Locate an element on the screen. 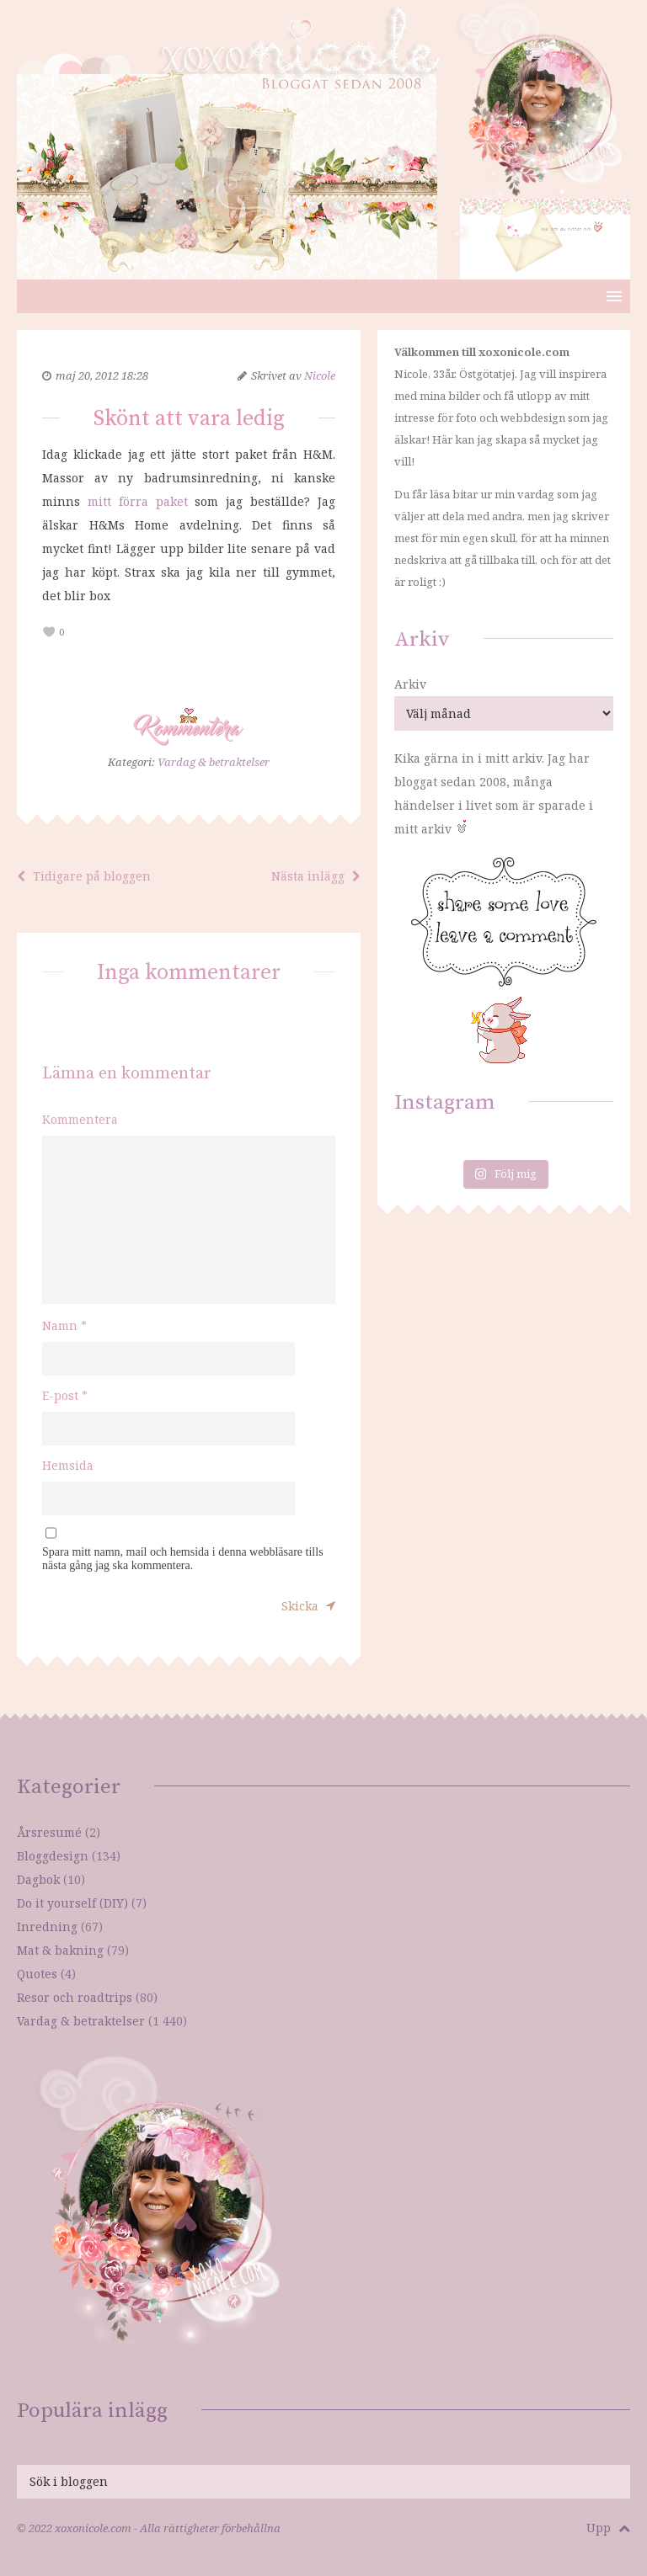 This screenshot has width=647, height=2576. Dagbok is located at coordinates (38, 1879).